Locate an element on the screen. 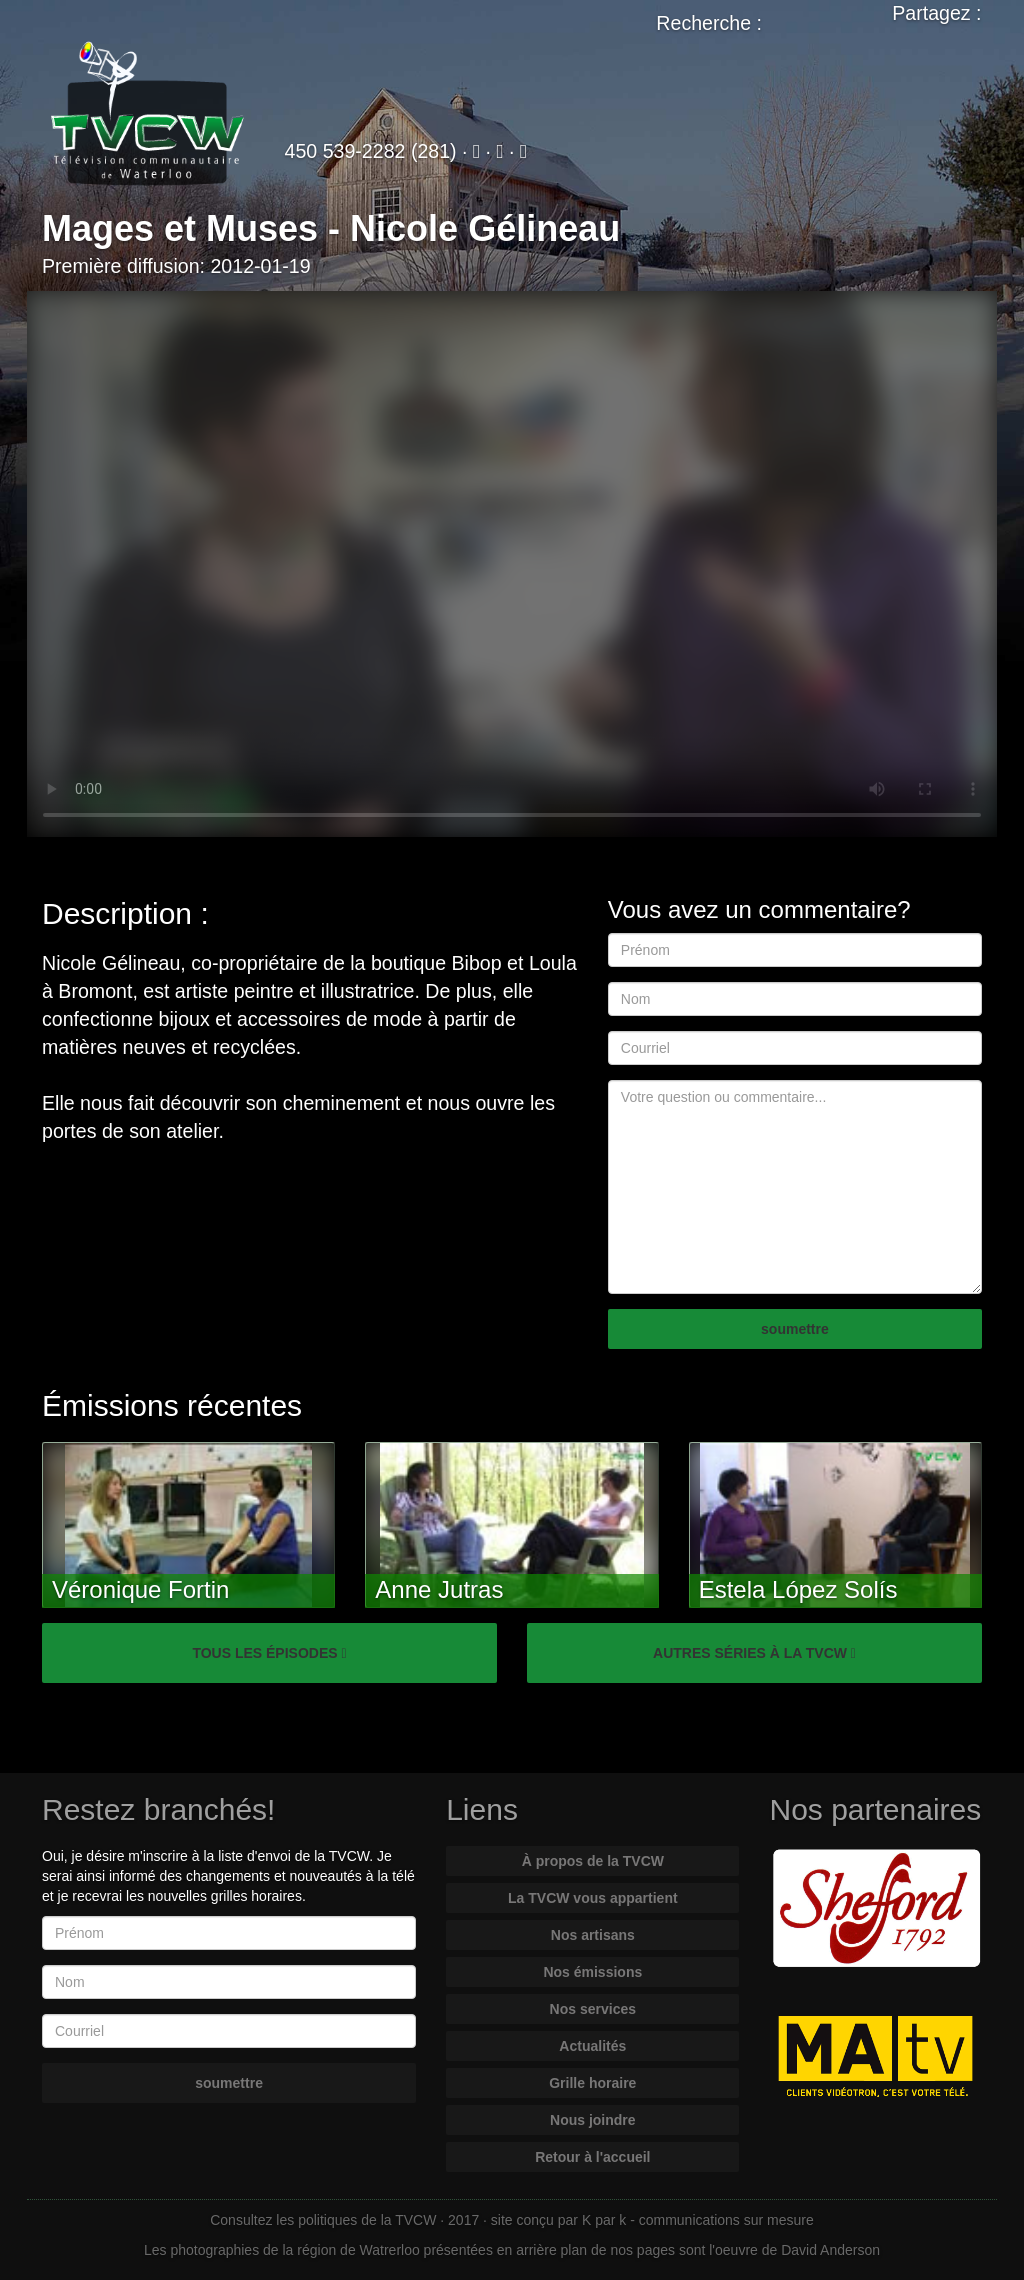 Image resolution: width=1024 pixels, height=2280 pixels. AUTRES SÉRIES À LA TVCW is located at coordinates (754, 1653).